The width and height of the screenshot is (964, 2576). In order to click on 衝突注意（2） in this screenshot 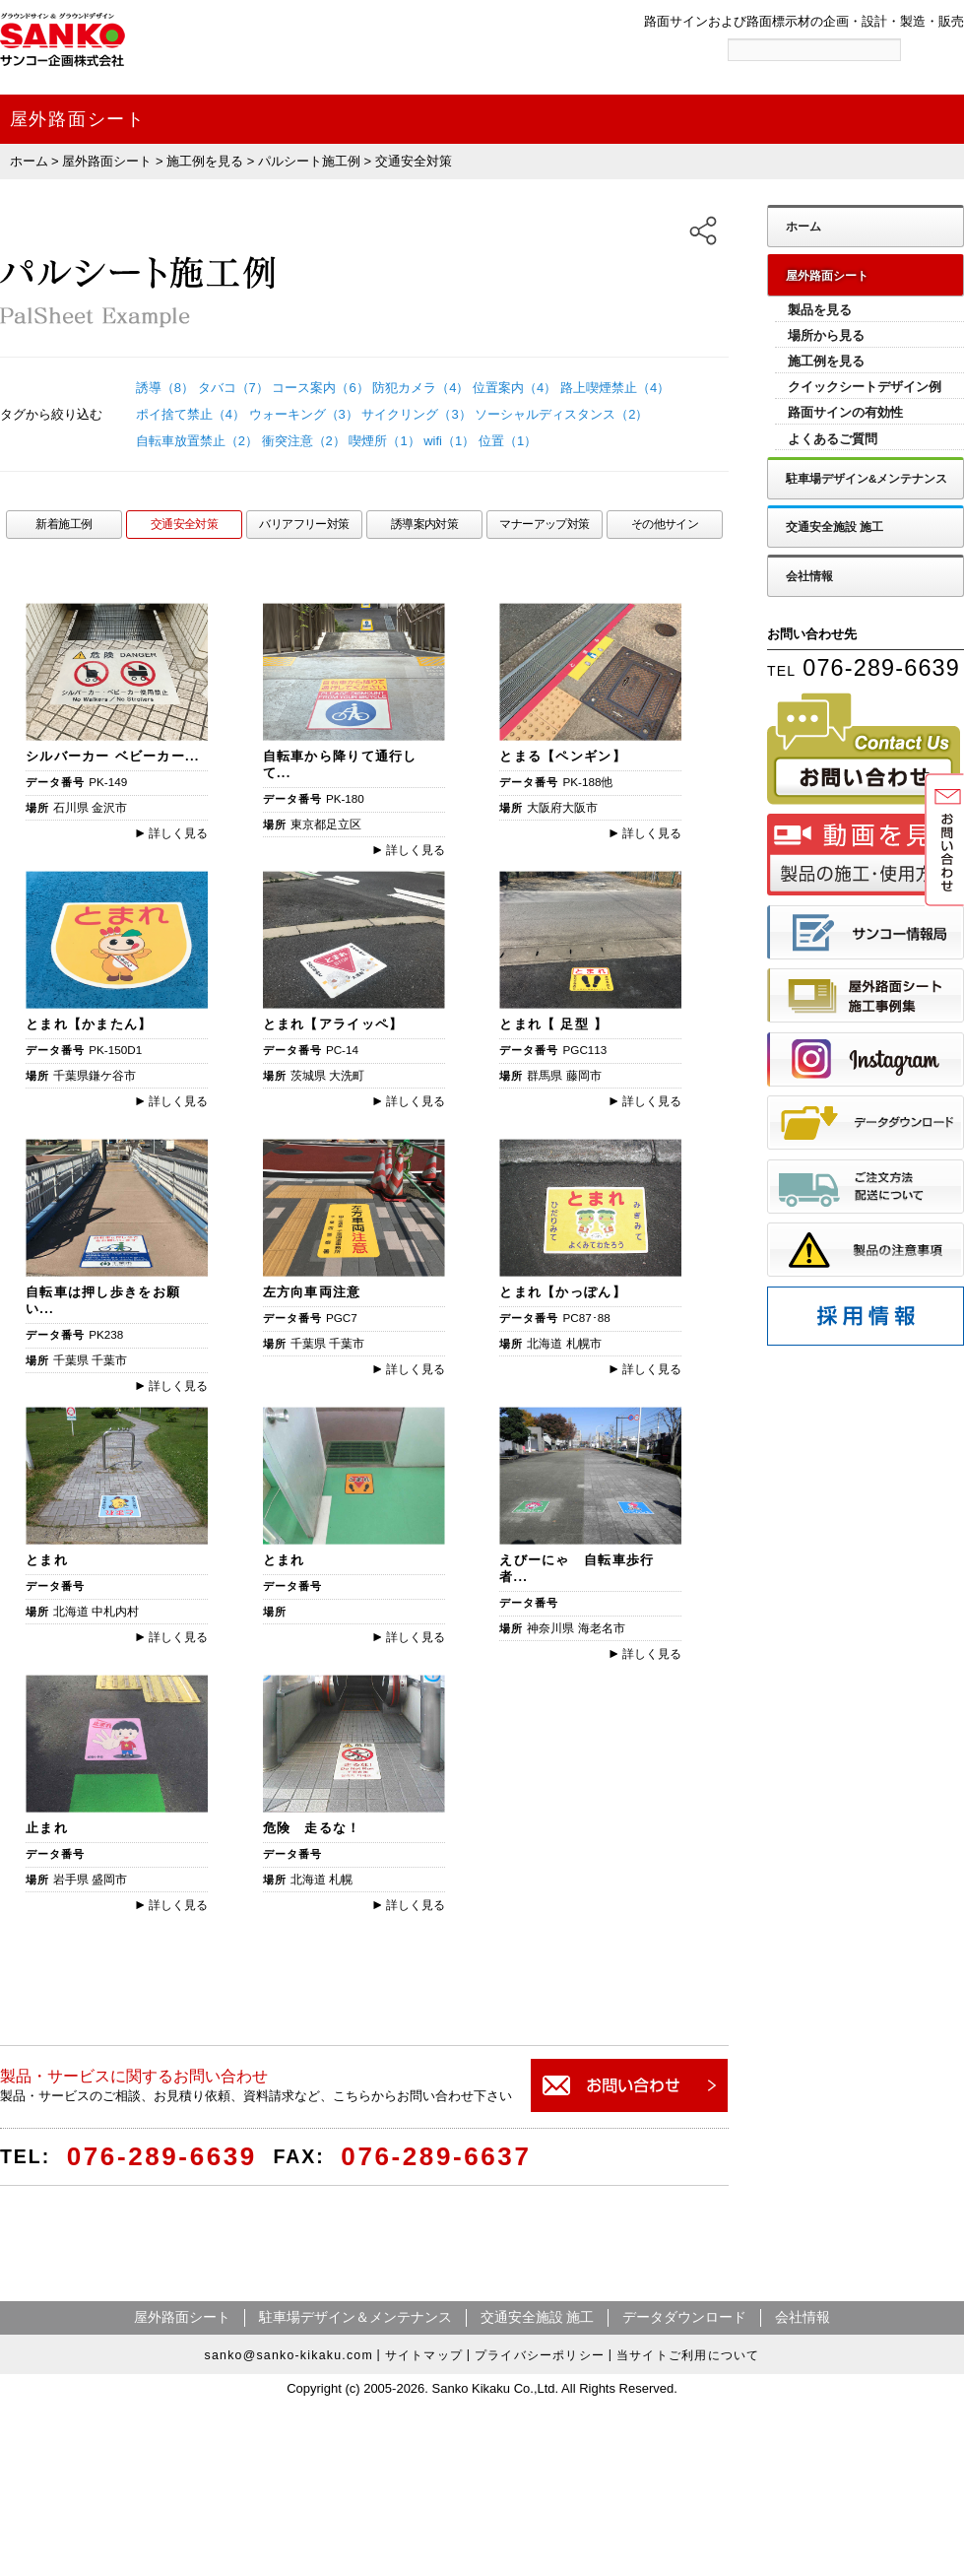, I will do `click(304, 440)`.